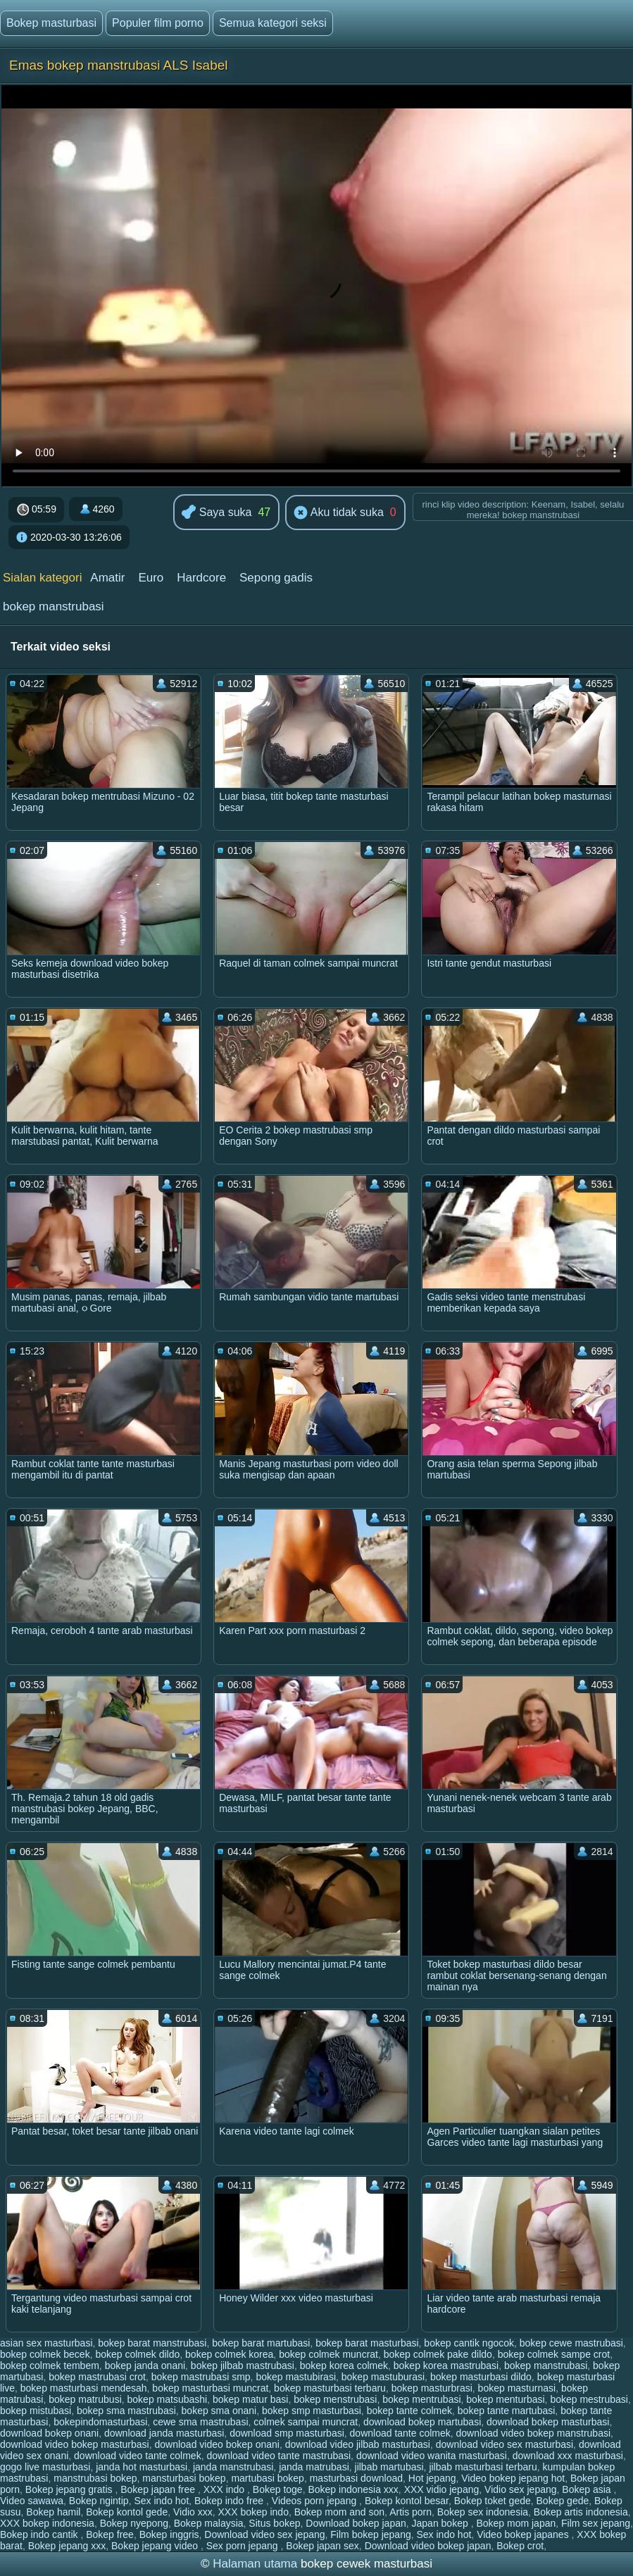 Image resolution: width=633 pixels, height=2576 pixels. What do you see at coordinates (210, 2388) in the screenshot?
I see `bokep masturbasi muncrat` at bounding box center [210, 2388].